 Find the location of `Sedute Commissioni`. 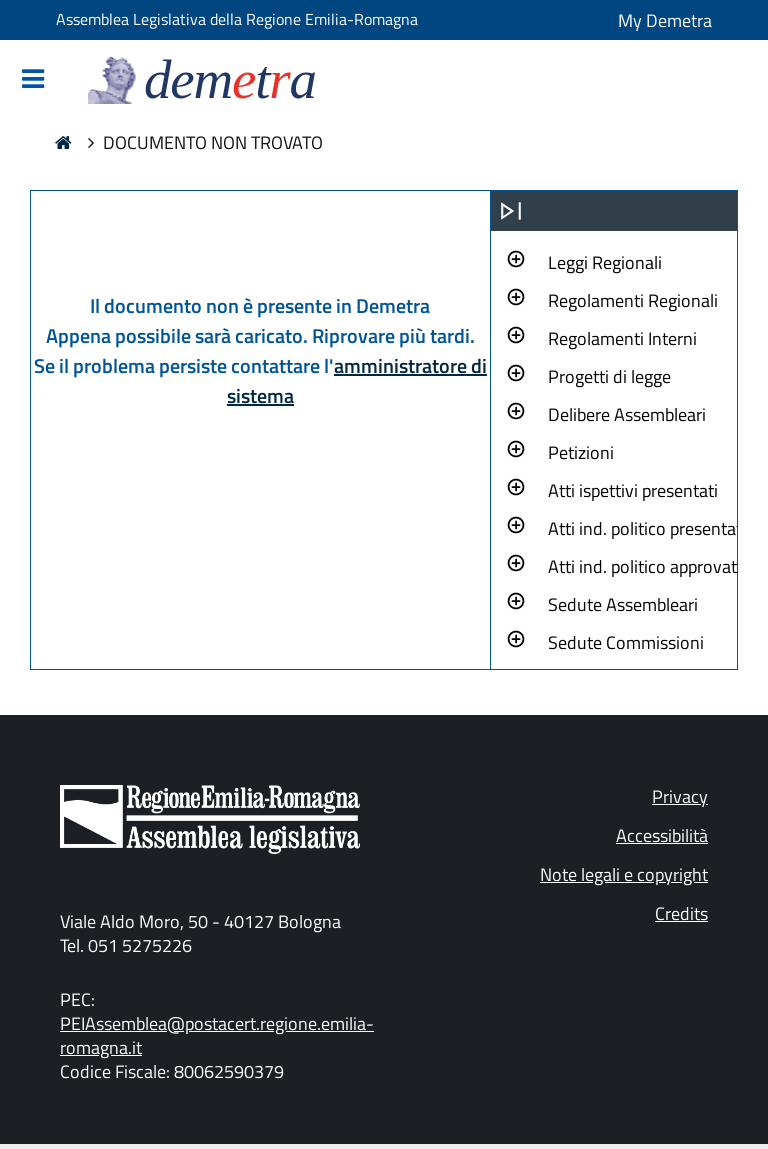

Sedute Commissioni is located at coordinates (626, 642).